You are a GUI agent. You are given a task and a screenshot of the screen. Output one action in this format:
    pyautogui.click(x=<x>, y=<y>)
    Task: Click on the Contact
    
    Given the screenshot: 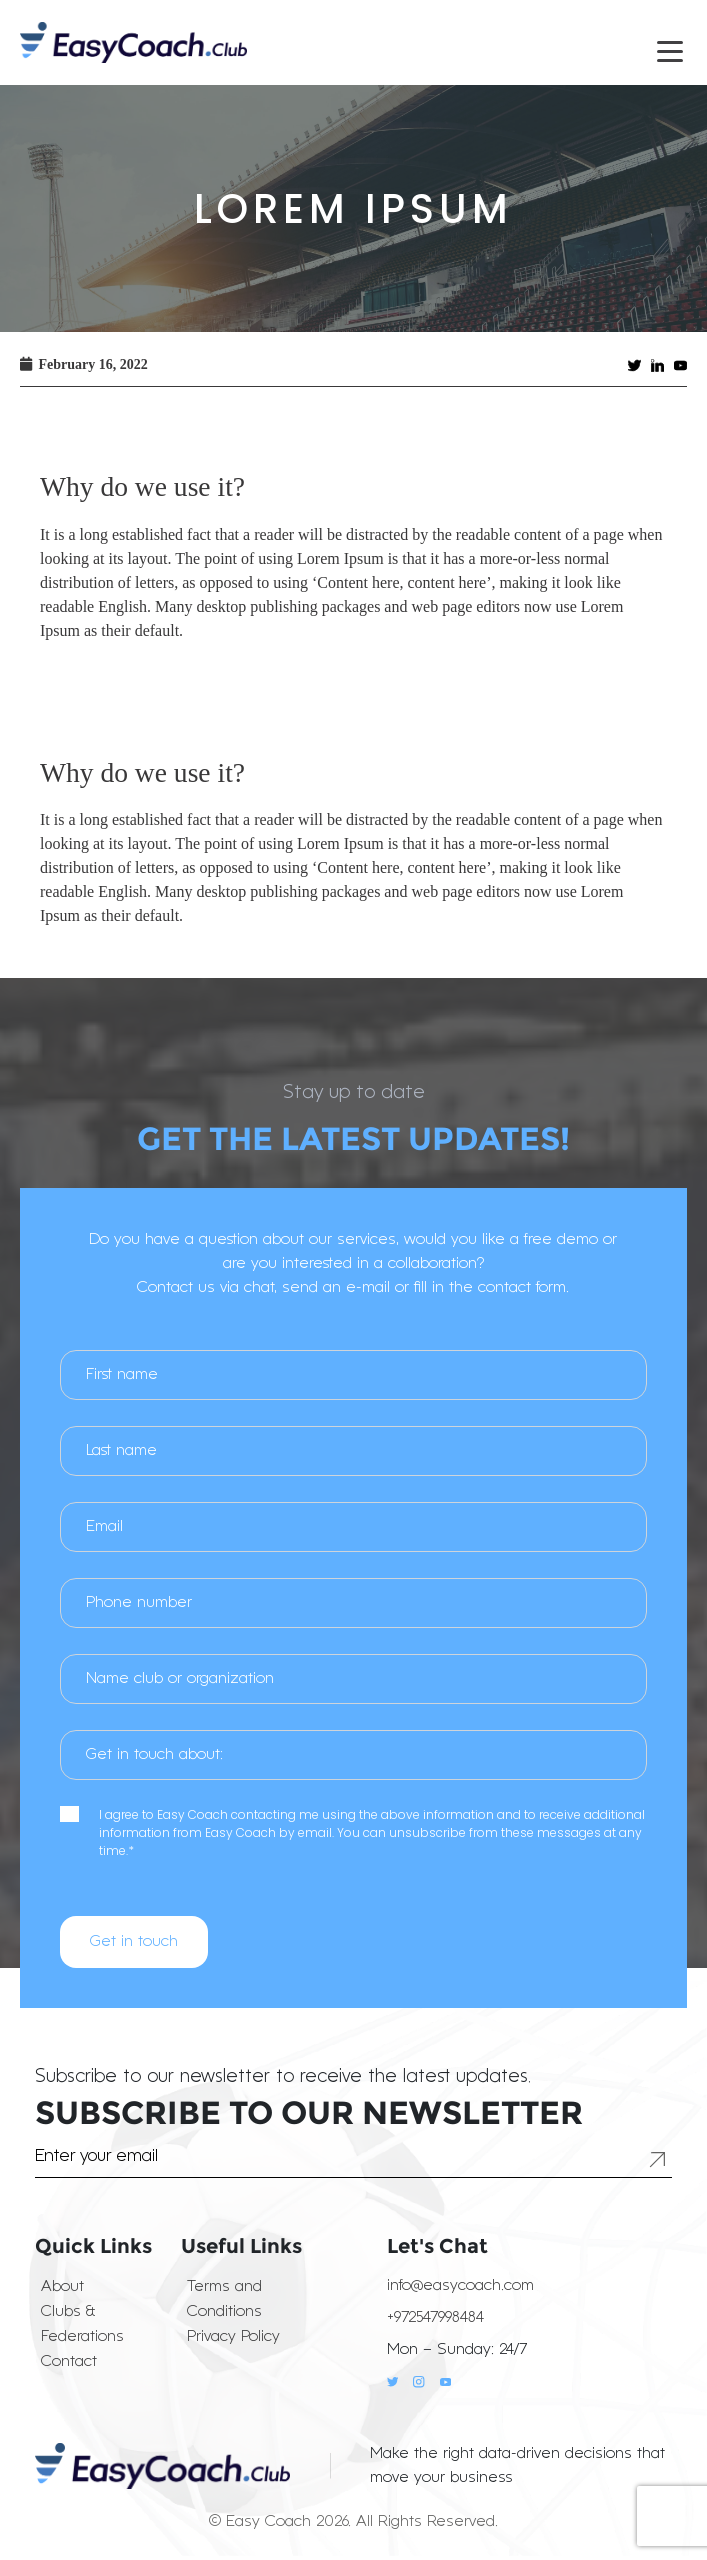 What is the action you would take?
    pyautogui.click(x=69, y=2362)
    